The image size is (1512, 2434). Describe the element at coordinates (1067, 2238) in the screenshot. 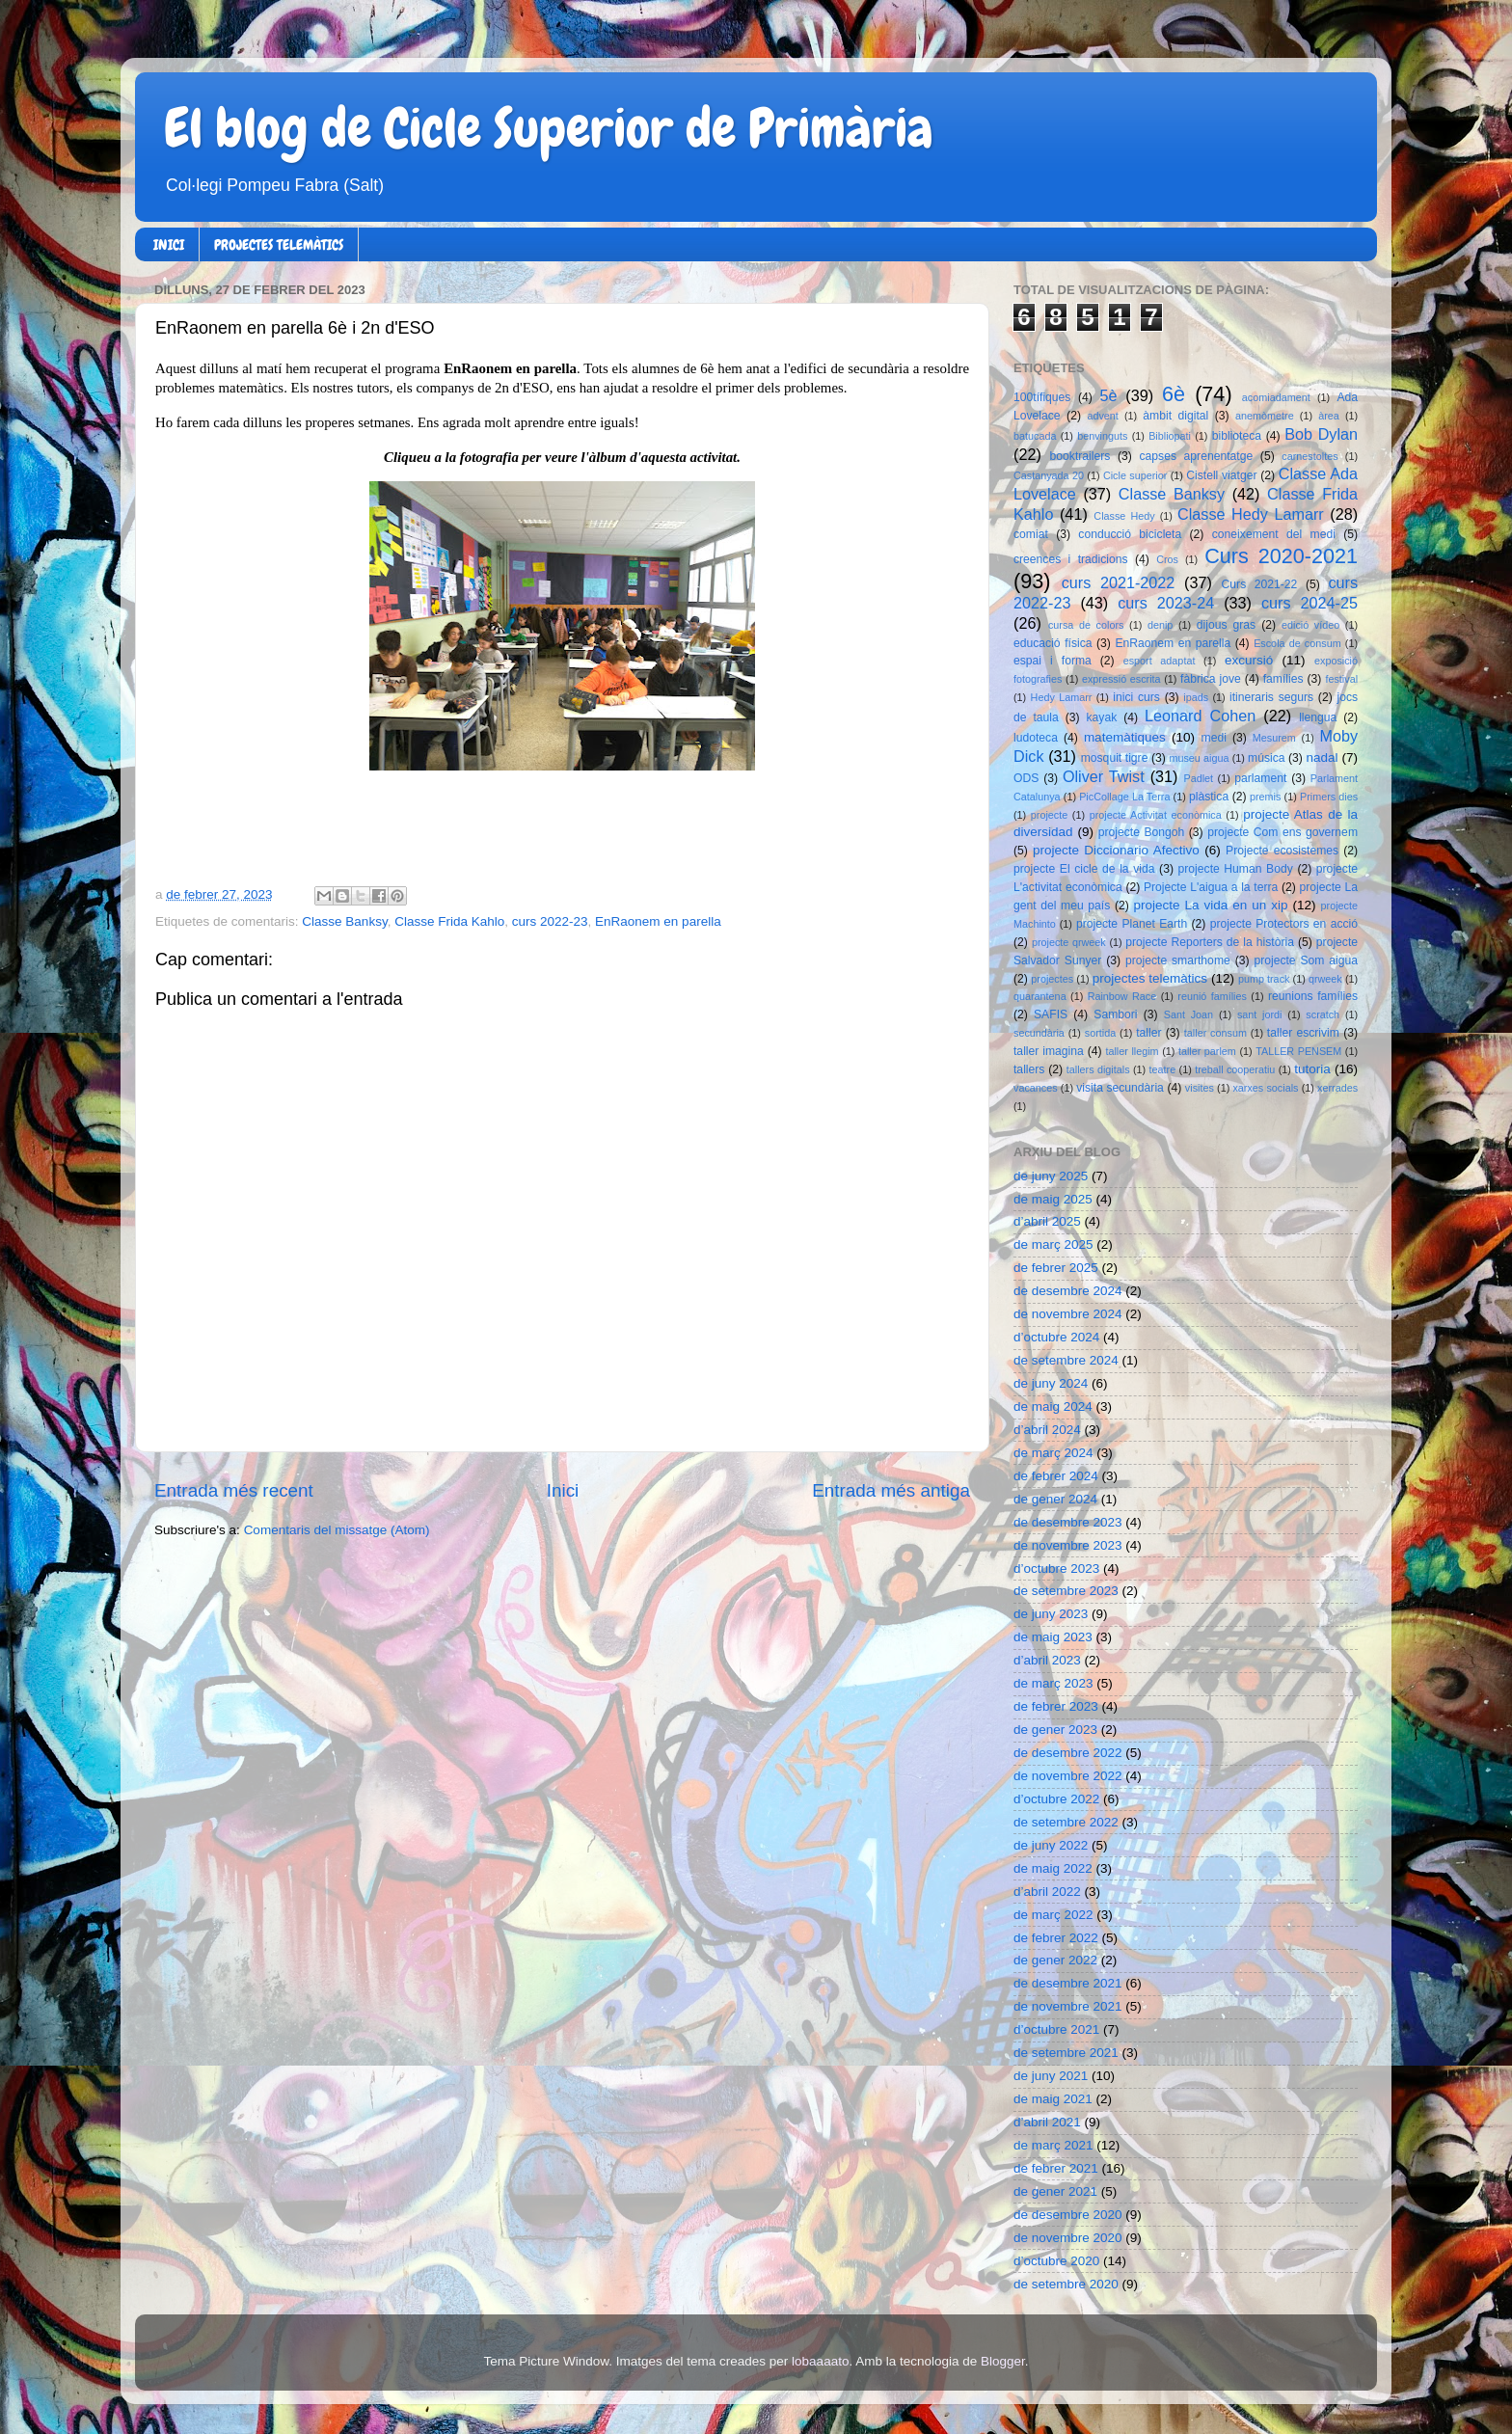

I see `de novembre 2020` at that location.